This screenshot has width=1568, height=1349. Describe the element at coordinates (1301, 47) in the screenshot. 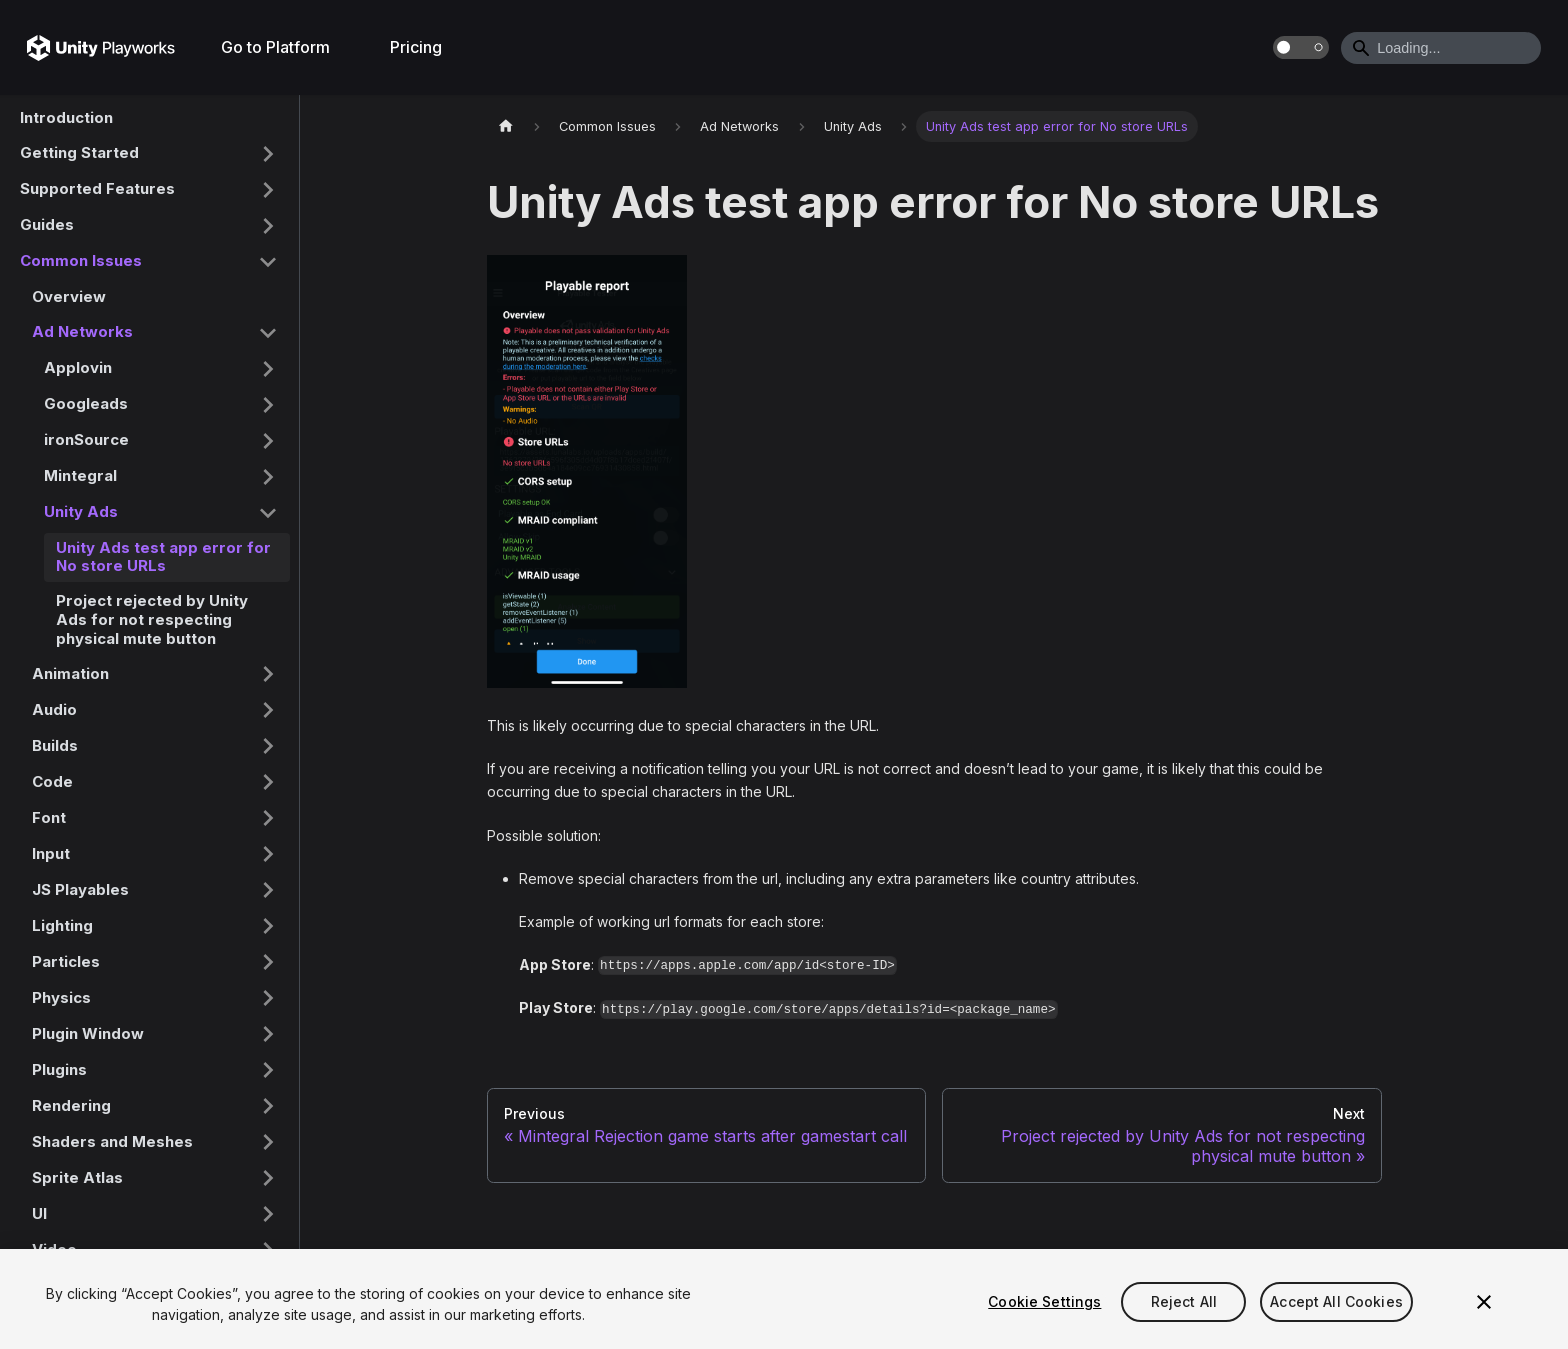

I see `[Switch between dark and light mode (currently dark mode)]` at that location.